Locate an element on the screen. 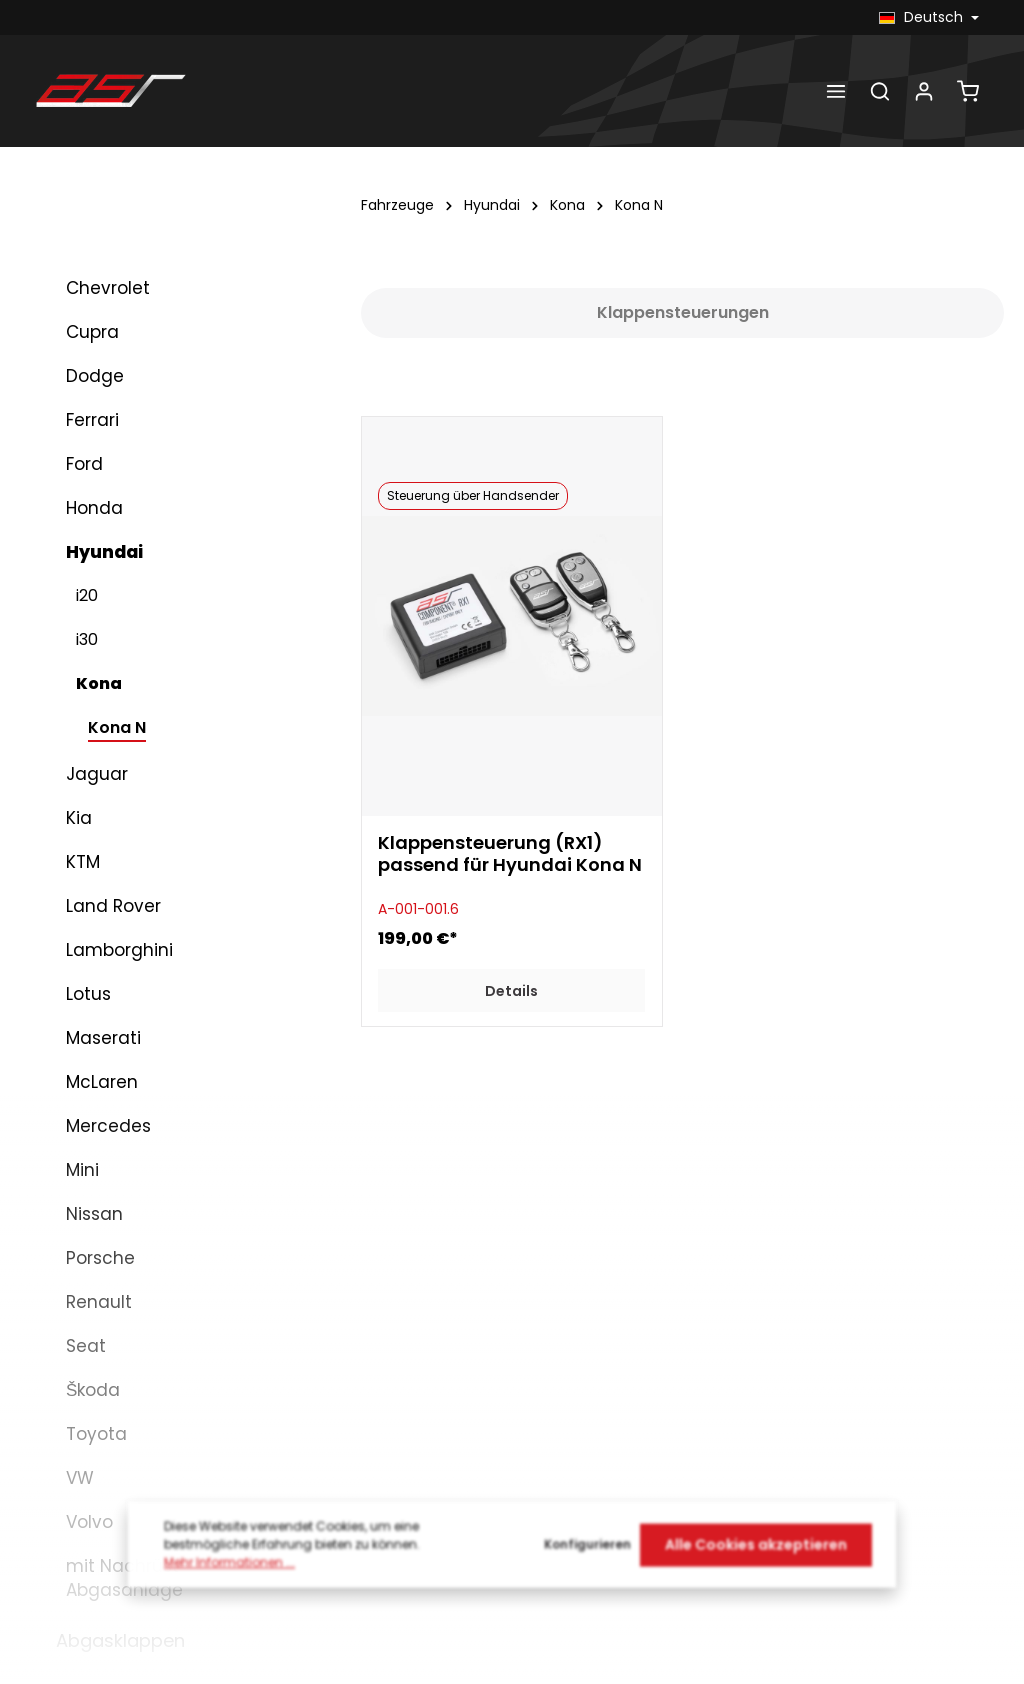 This screenshot has height=1684, width=1024. Honda is located at coordinates (94, 508).